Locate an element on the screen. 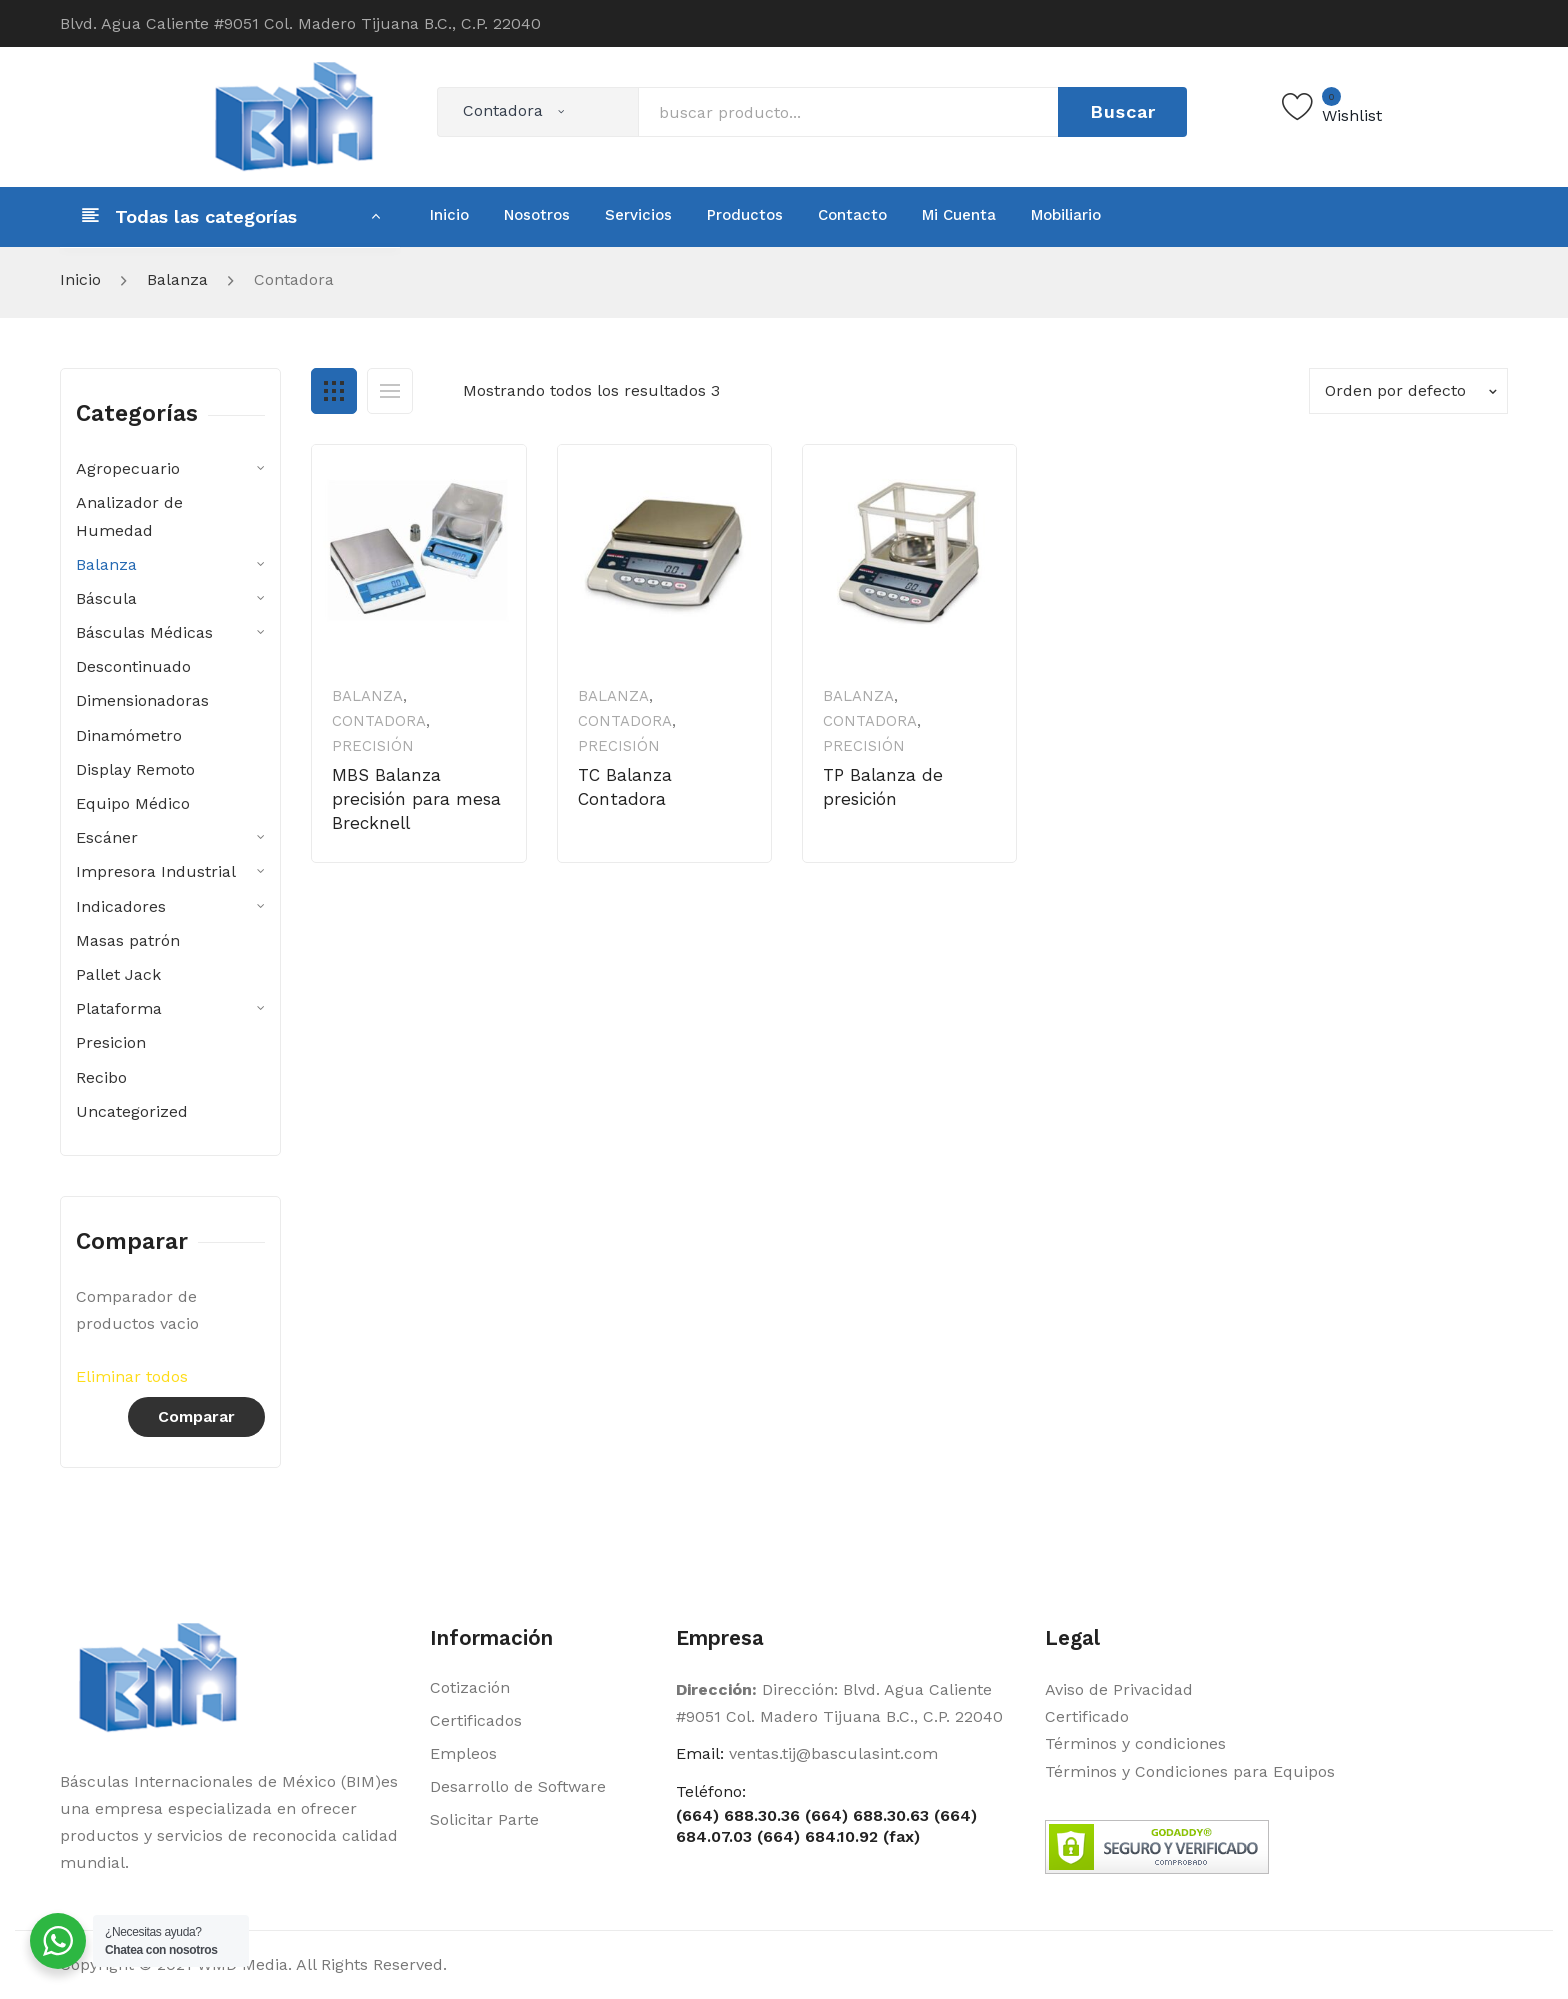 The height and width of the screenshot is (1999, 1568). Analizador de Humedad is located at coordinates (129, 516).